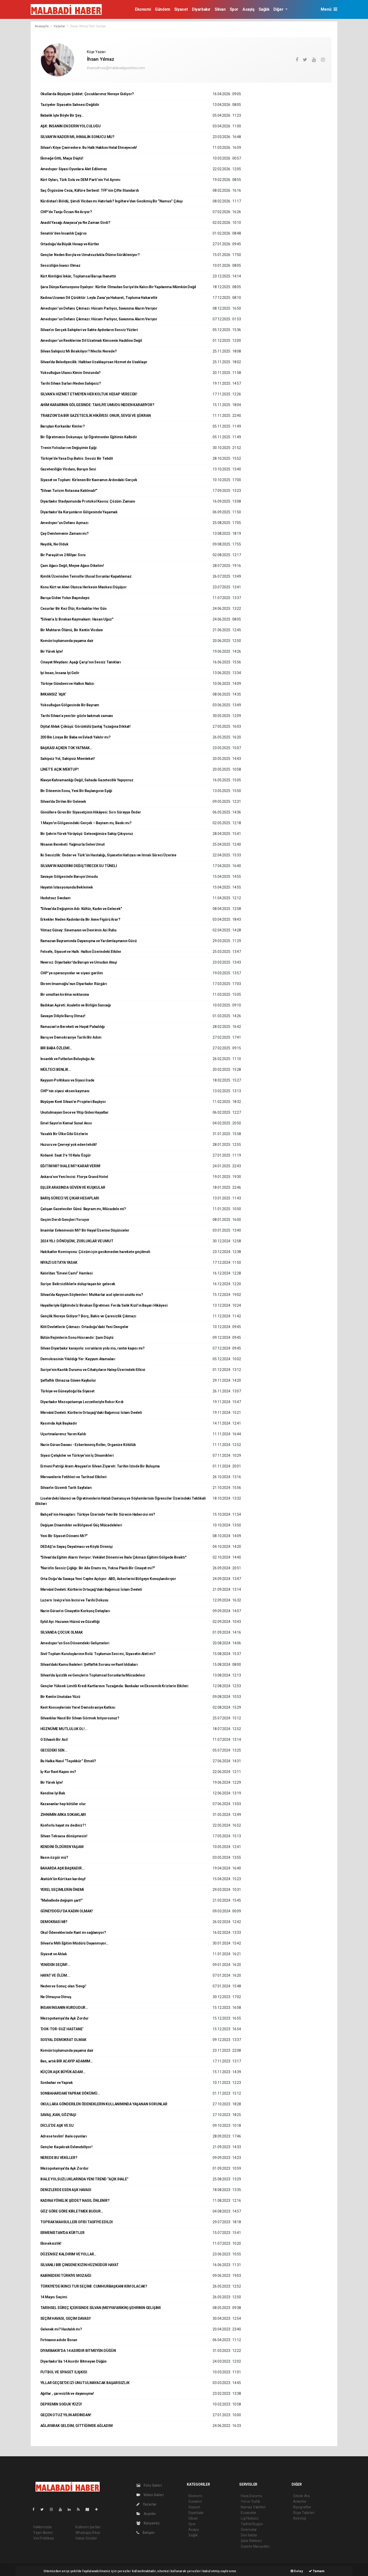  What do you see at coordinates (65, 2190) in the screenshot?
I see `DENİZLERDE ESEN AŞK HAVASI` at bounding box center [65, 2190].